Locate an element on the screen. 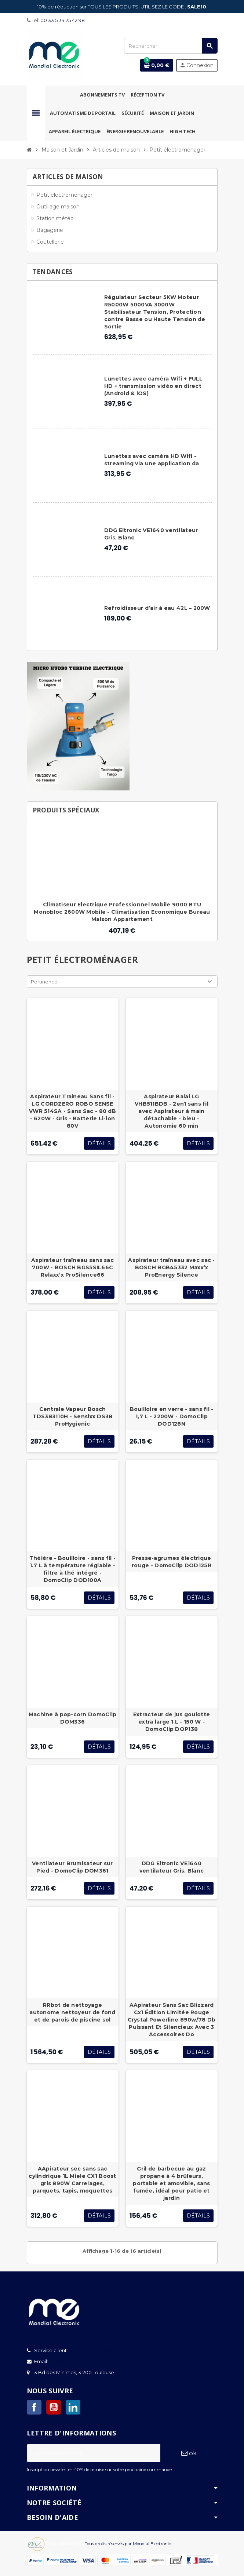 The width and height of the screenshot is (244, 2576). Facebook is located at coordinates (34, 2407).